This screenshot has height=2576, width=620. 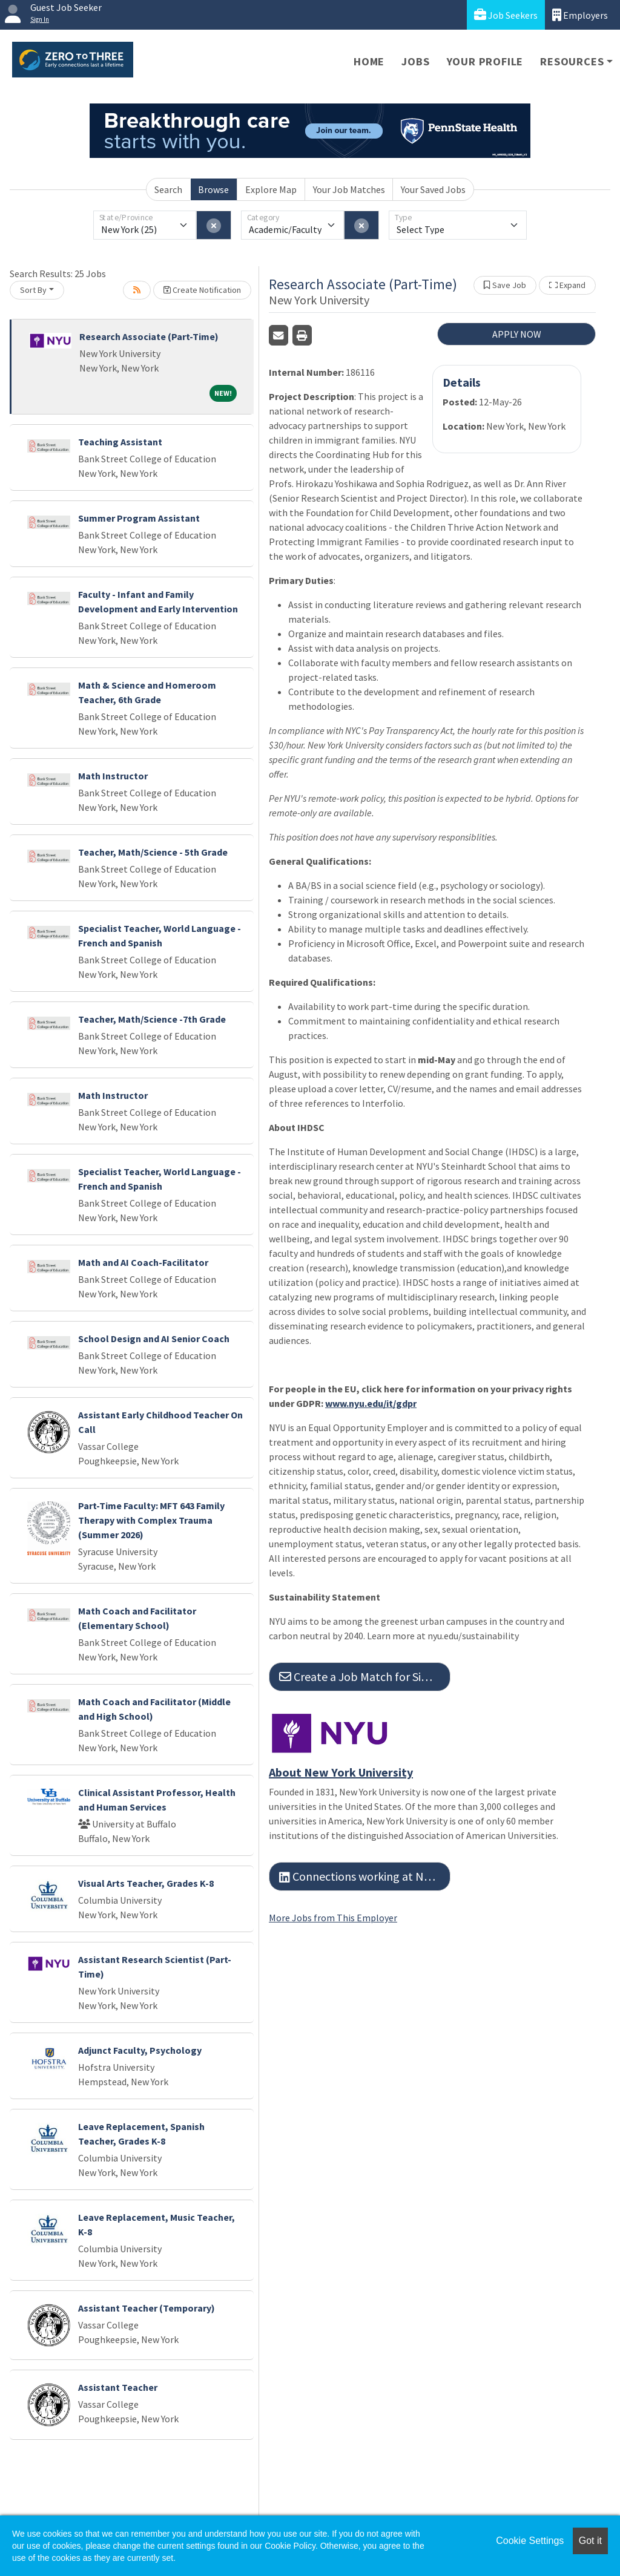 I want to click on Home, so click(x=369, y=61).